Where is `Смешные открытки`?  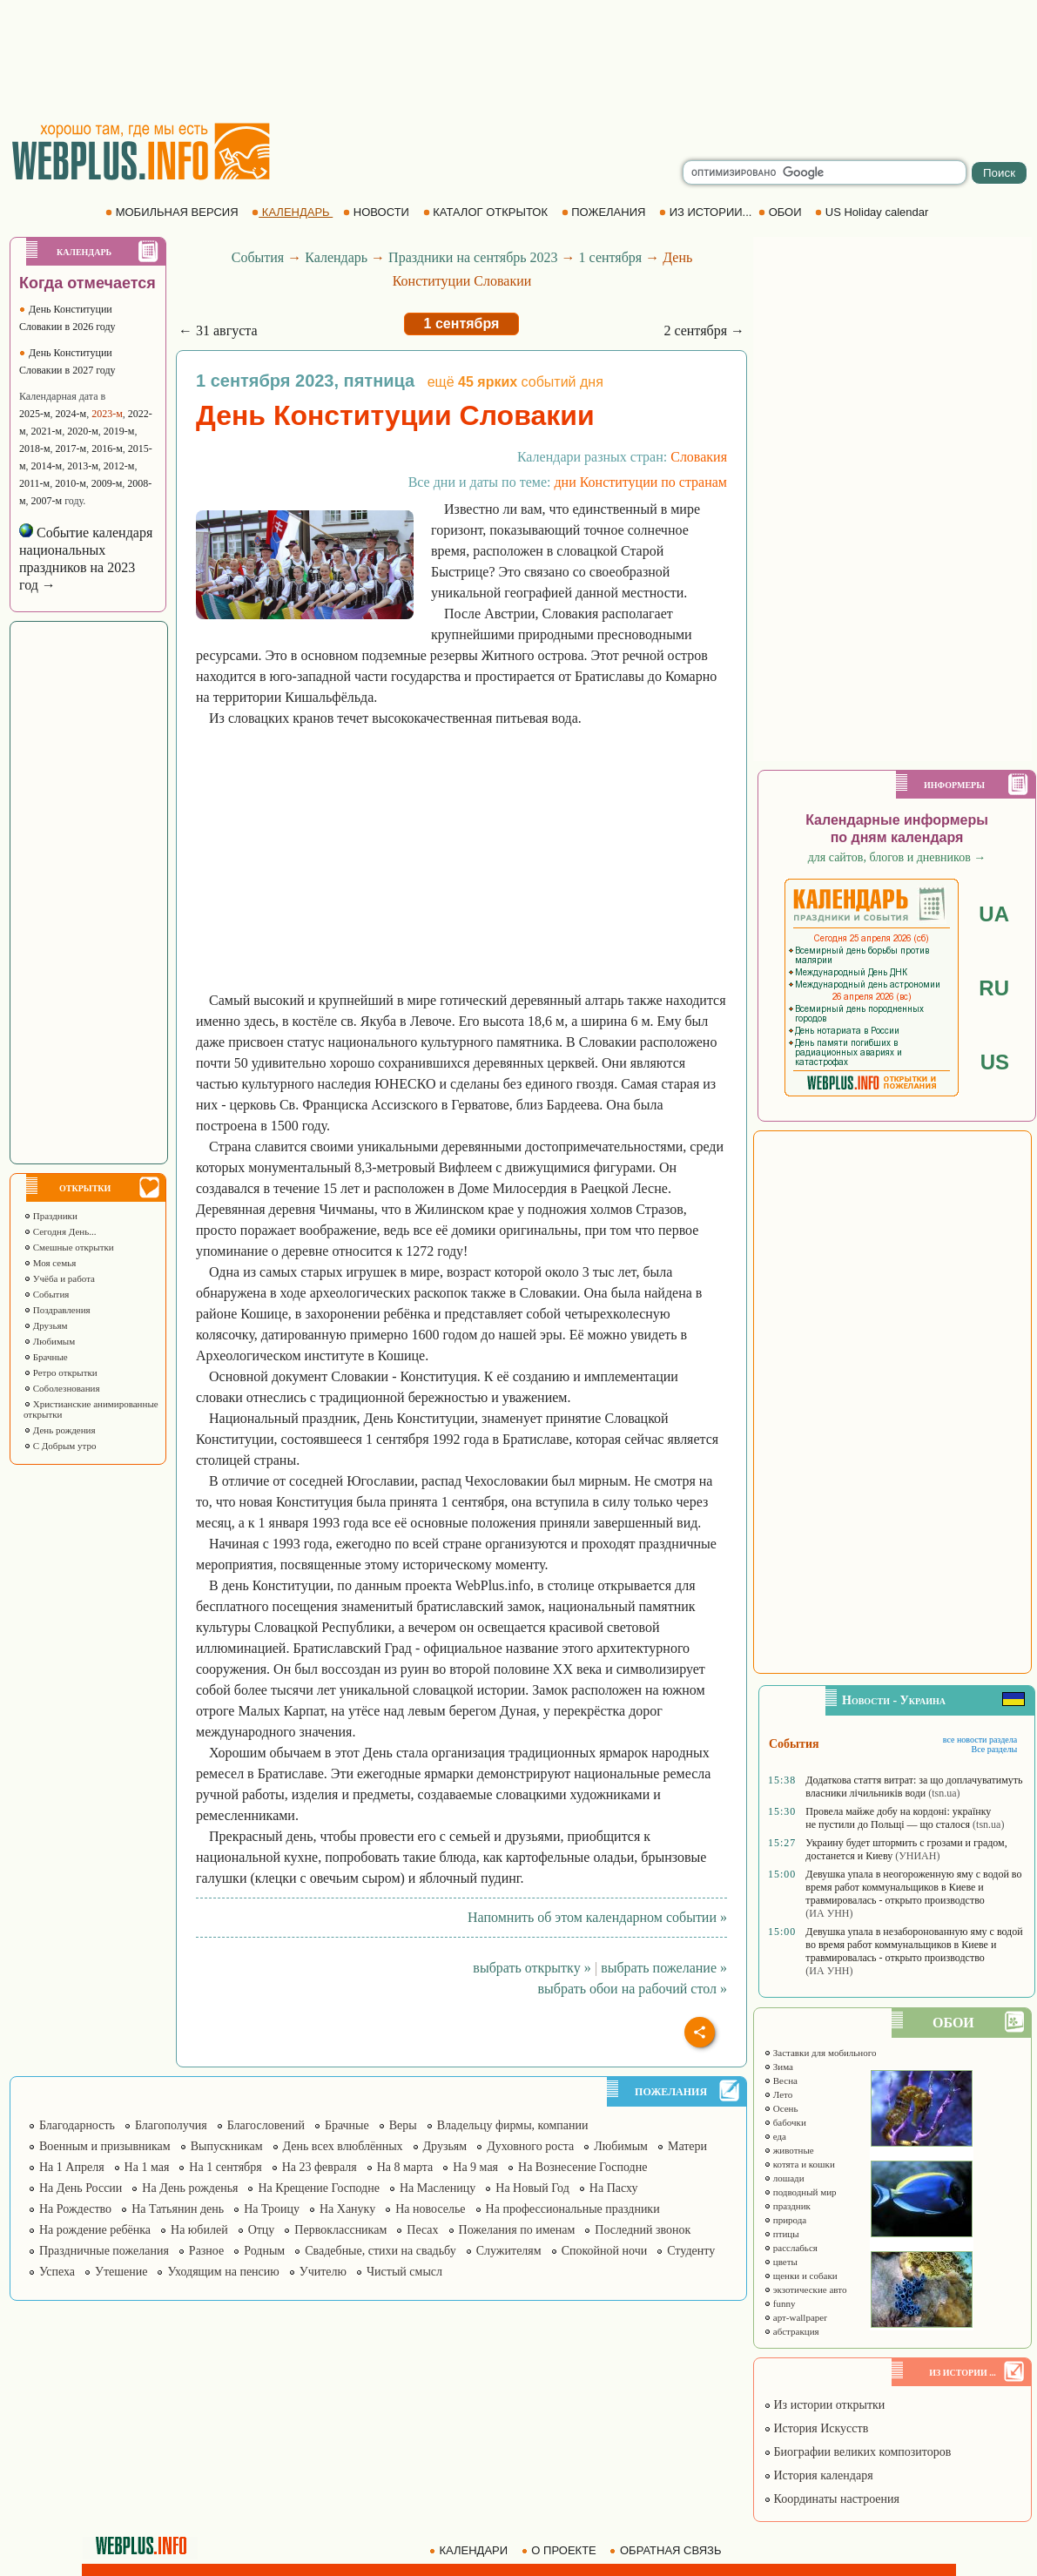
Смешные открытки is located at coordinates (69, 1247).